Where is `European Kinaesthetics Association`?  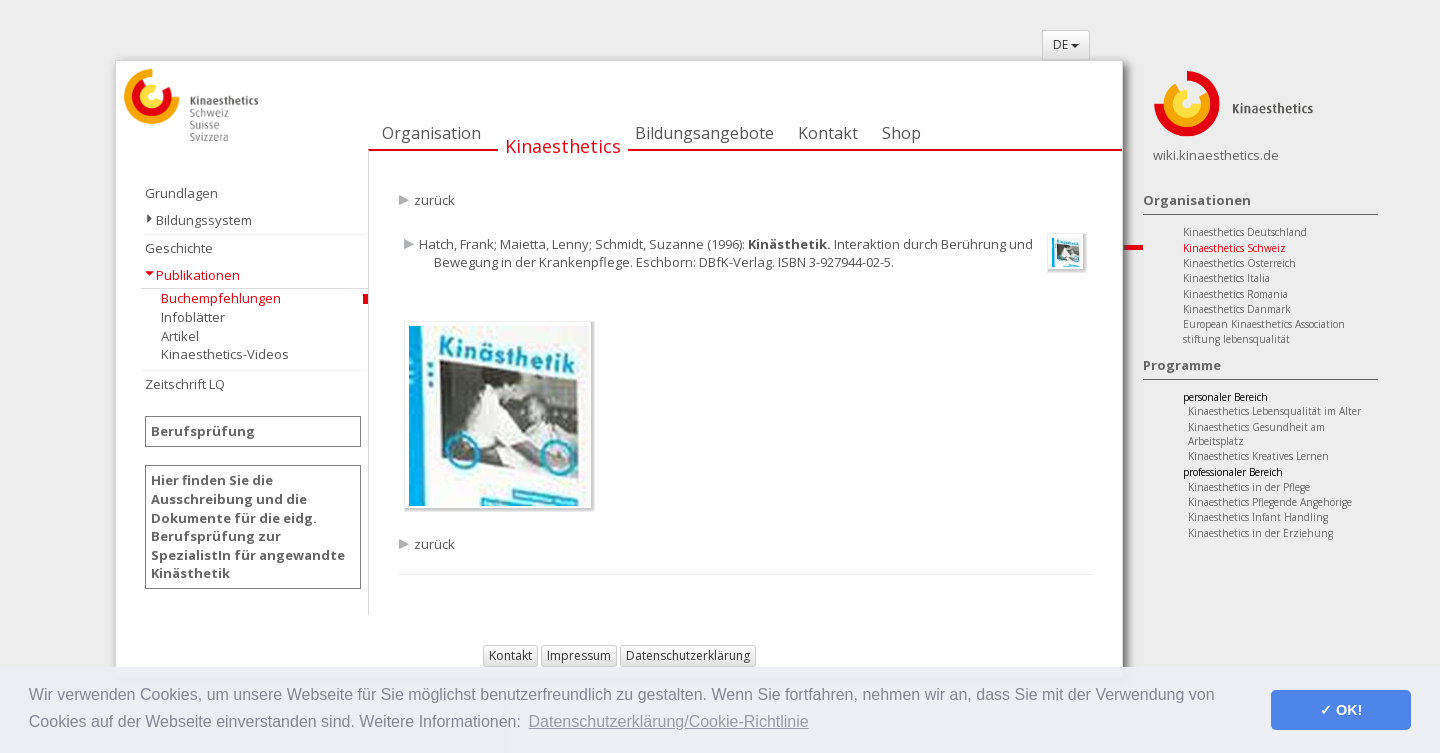
European Kinaesthetics Association is located at coordinates (1264, 324).